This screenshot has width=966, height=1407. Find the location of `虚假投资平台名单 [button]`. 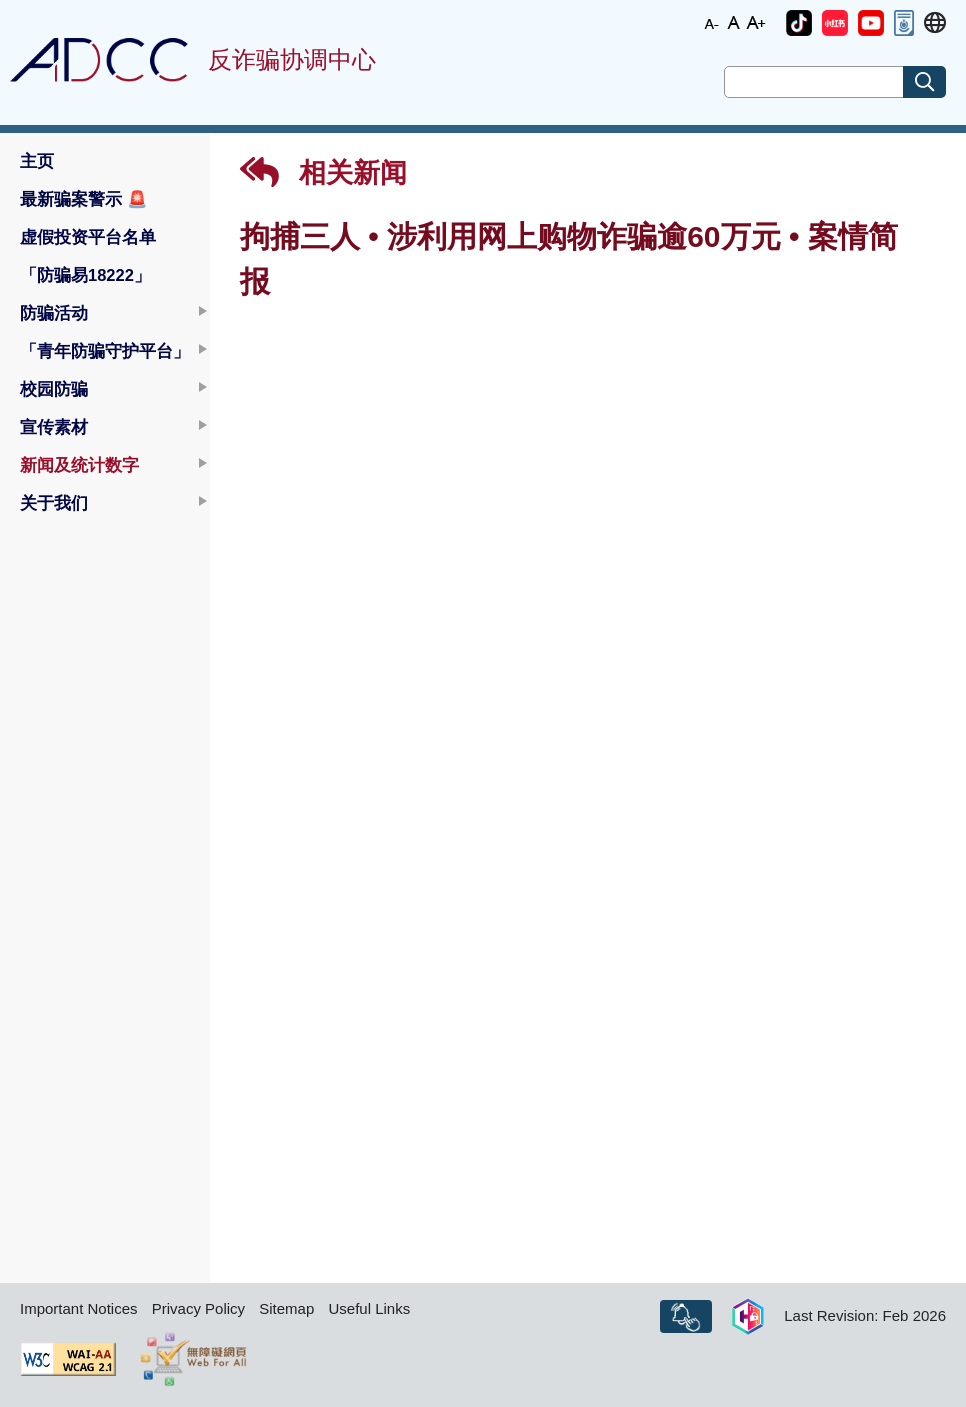

虚假投资平台名单 [button] is located at coordinates (88, 237).